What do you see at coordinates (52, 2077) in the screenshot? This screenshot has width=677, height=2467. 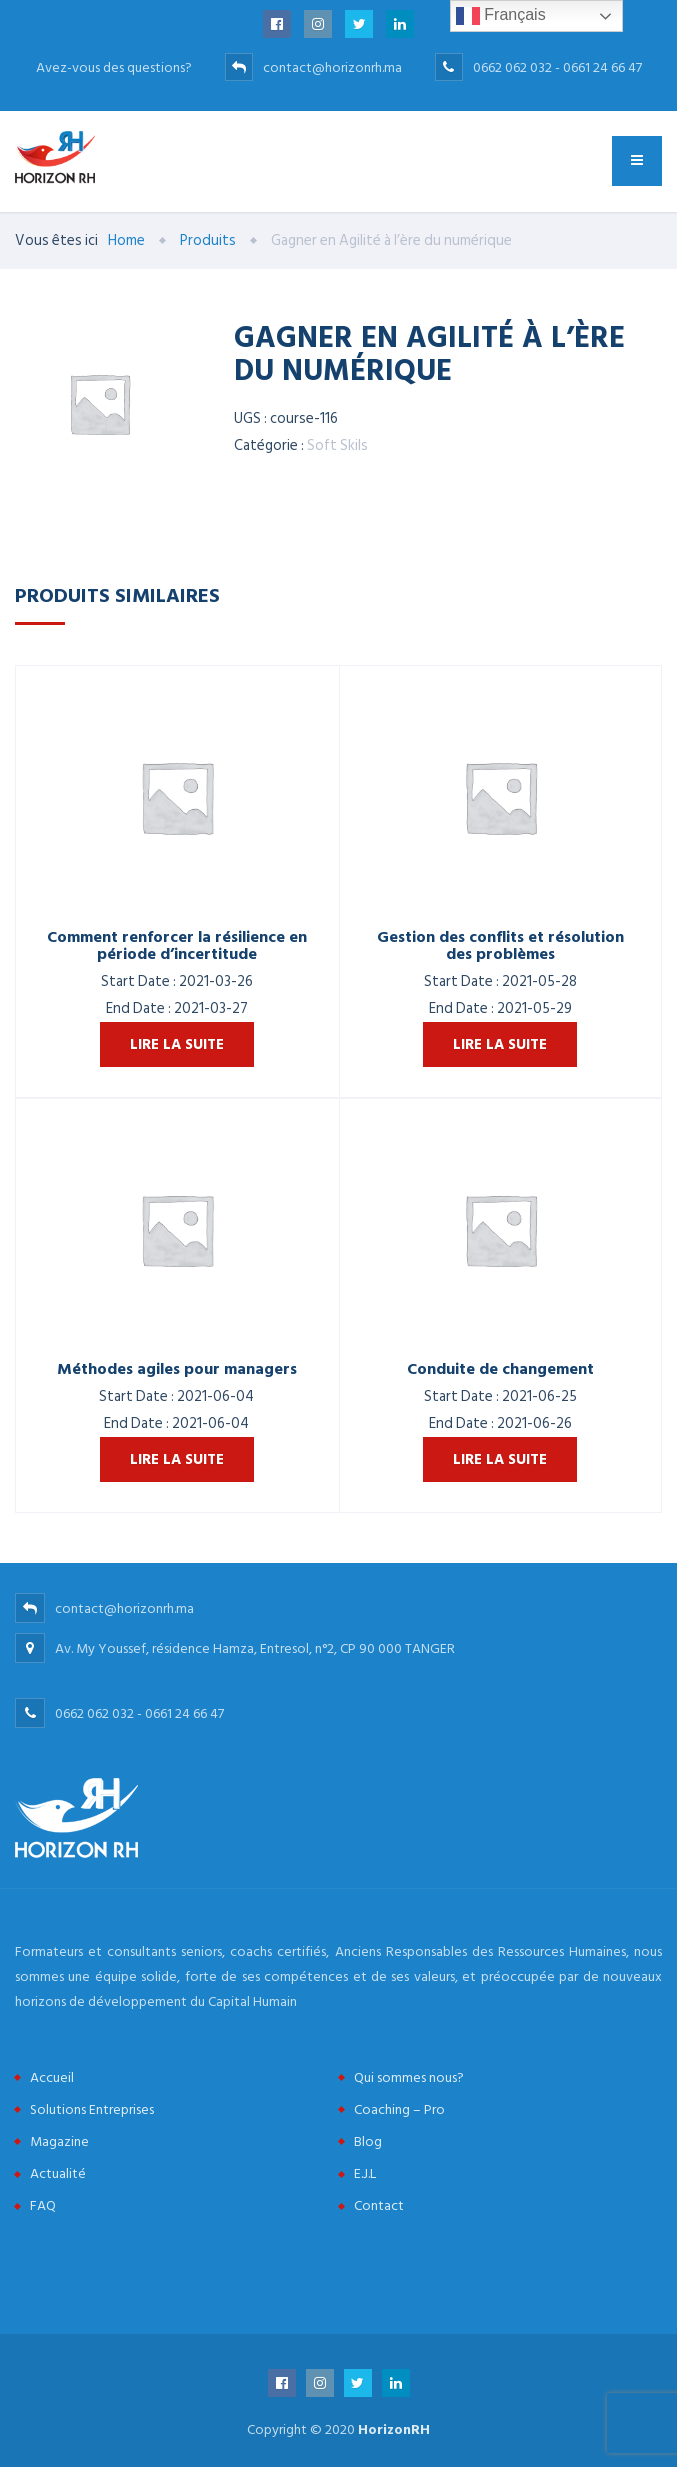 I see `Accueil` at bounding box center [52, 2077].